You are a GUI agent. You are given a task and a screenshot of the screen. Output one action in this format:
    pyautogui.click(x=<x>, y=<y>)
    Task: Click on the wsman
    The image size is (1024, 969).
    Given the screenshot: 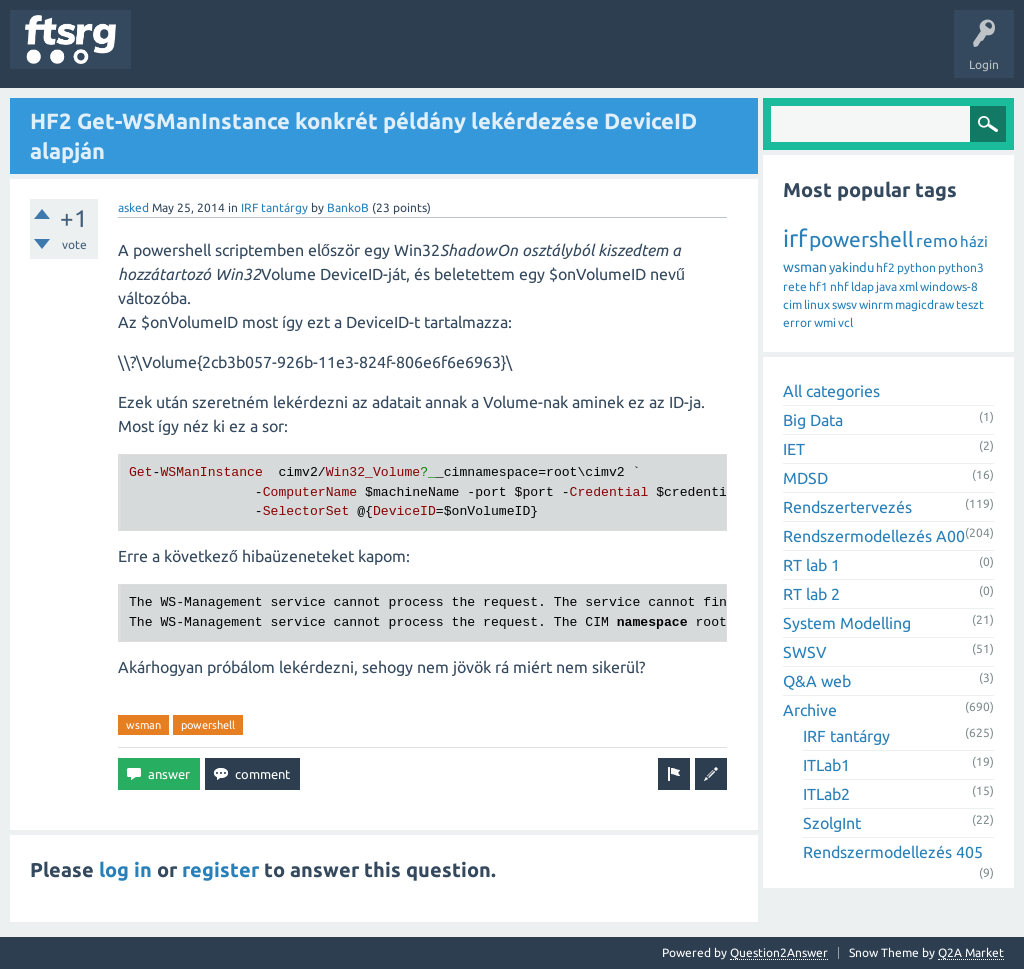 What is the action you would take?
    pyautogui.click(x=143, y=725)
    